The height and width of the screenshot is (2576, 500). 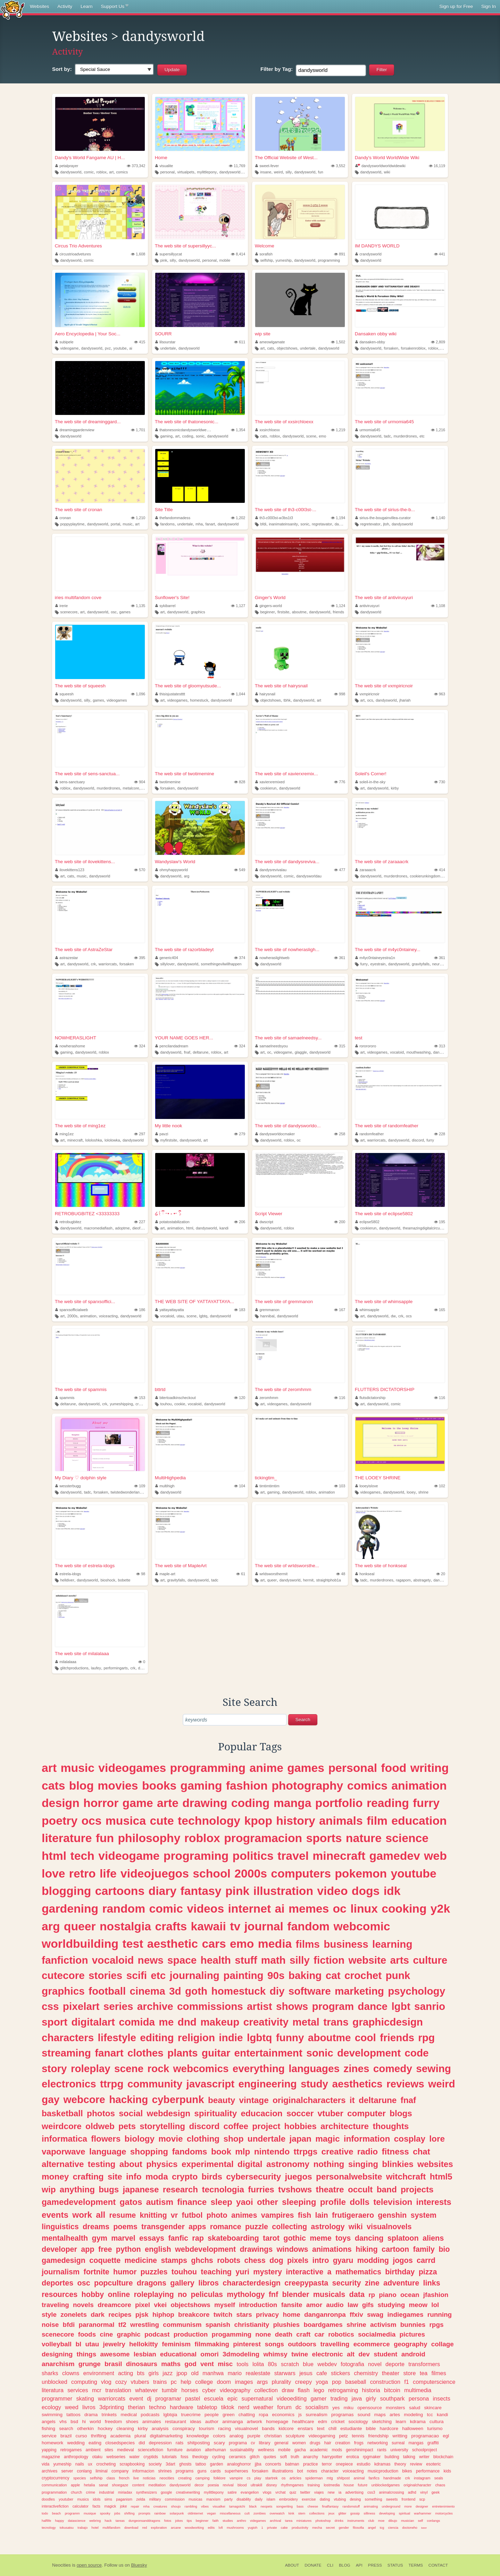 What do you see at coordinates (338, 342) in the screenshot?
I see `1,502` at bounding box center [338, 342].